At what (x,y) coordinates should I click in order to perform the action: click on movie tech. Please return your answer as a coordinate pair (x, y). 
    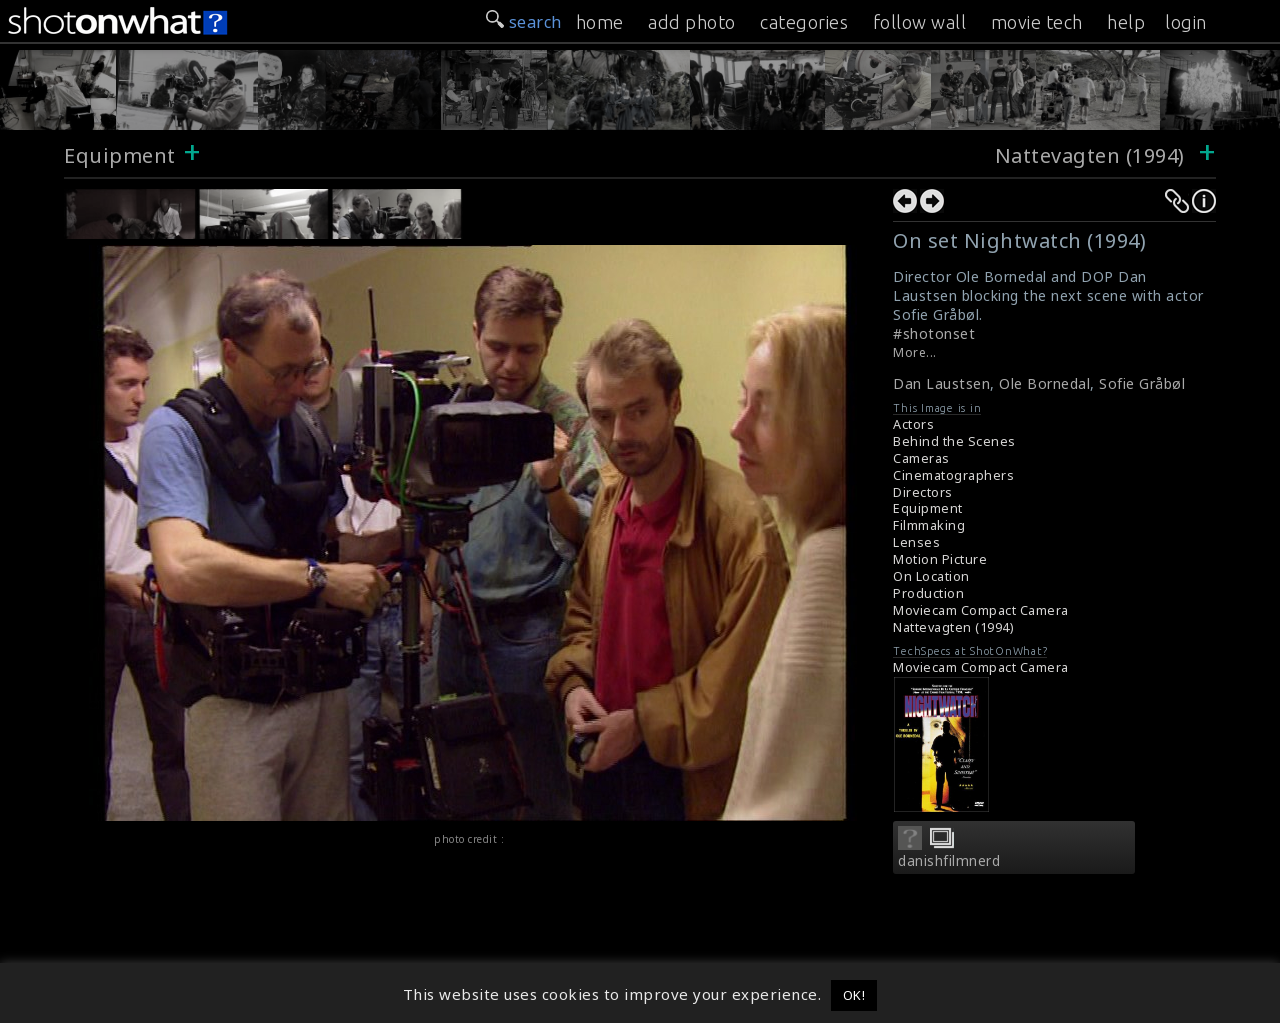
    Looking at the image, I should click on (1037, 22).